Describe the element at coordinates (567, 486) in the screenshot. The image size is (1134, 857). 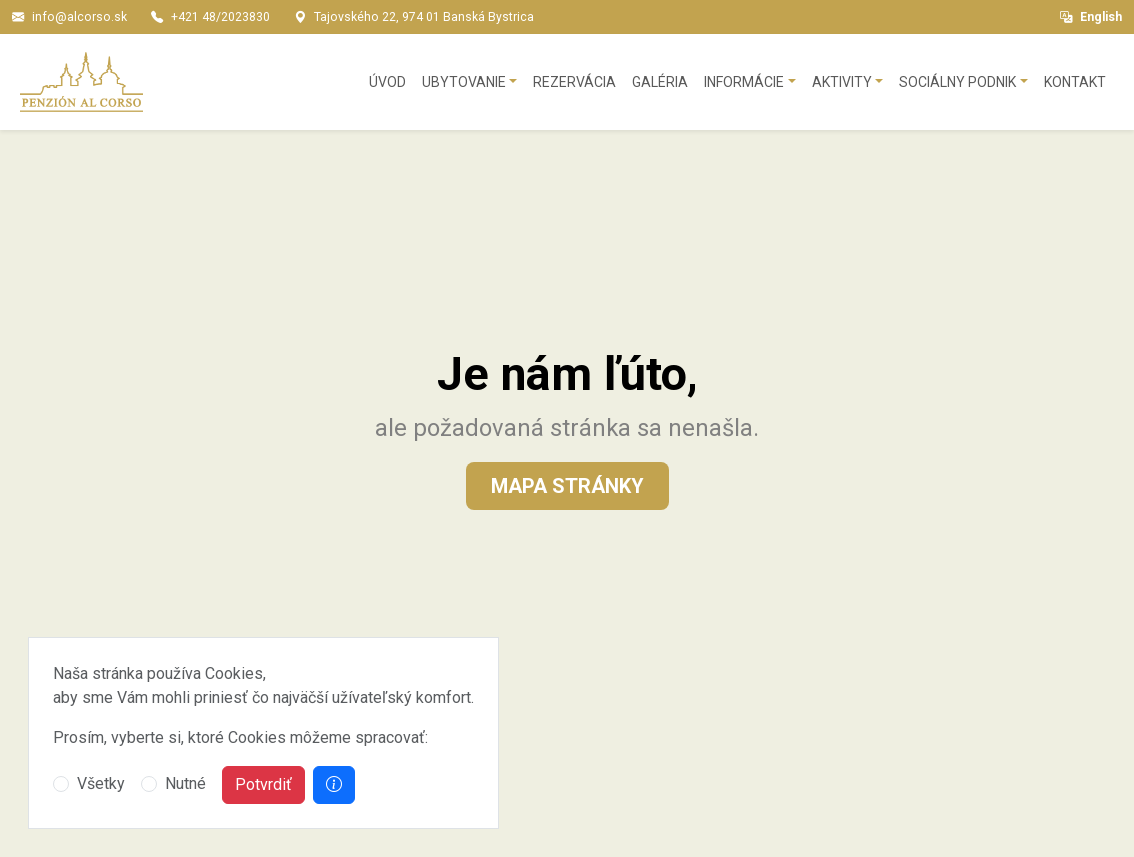
I see `Mapa stránky` at that location.